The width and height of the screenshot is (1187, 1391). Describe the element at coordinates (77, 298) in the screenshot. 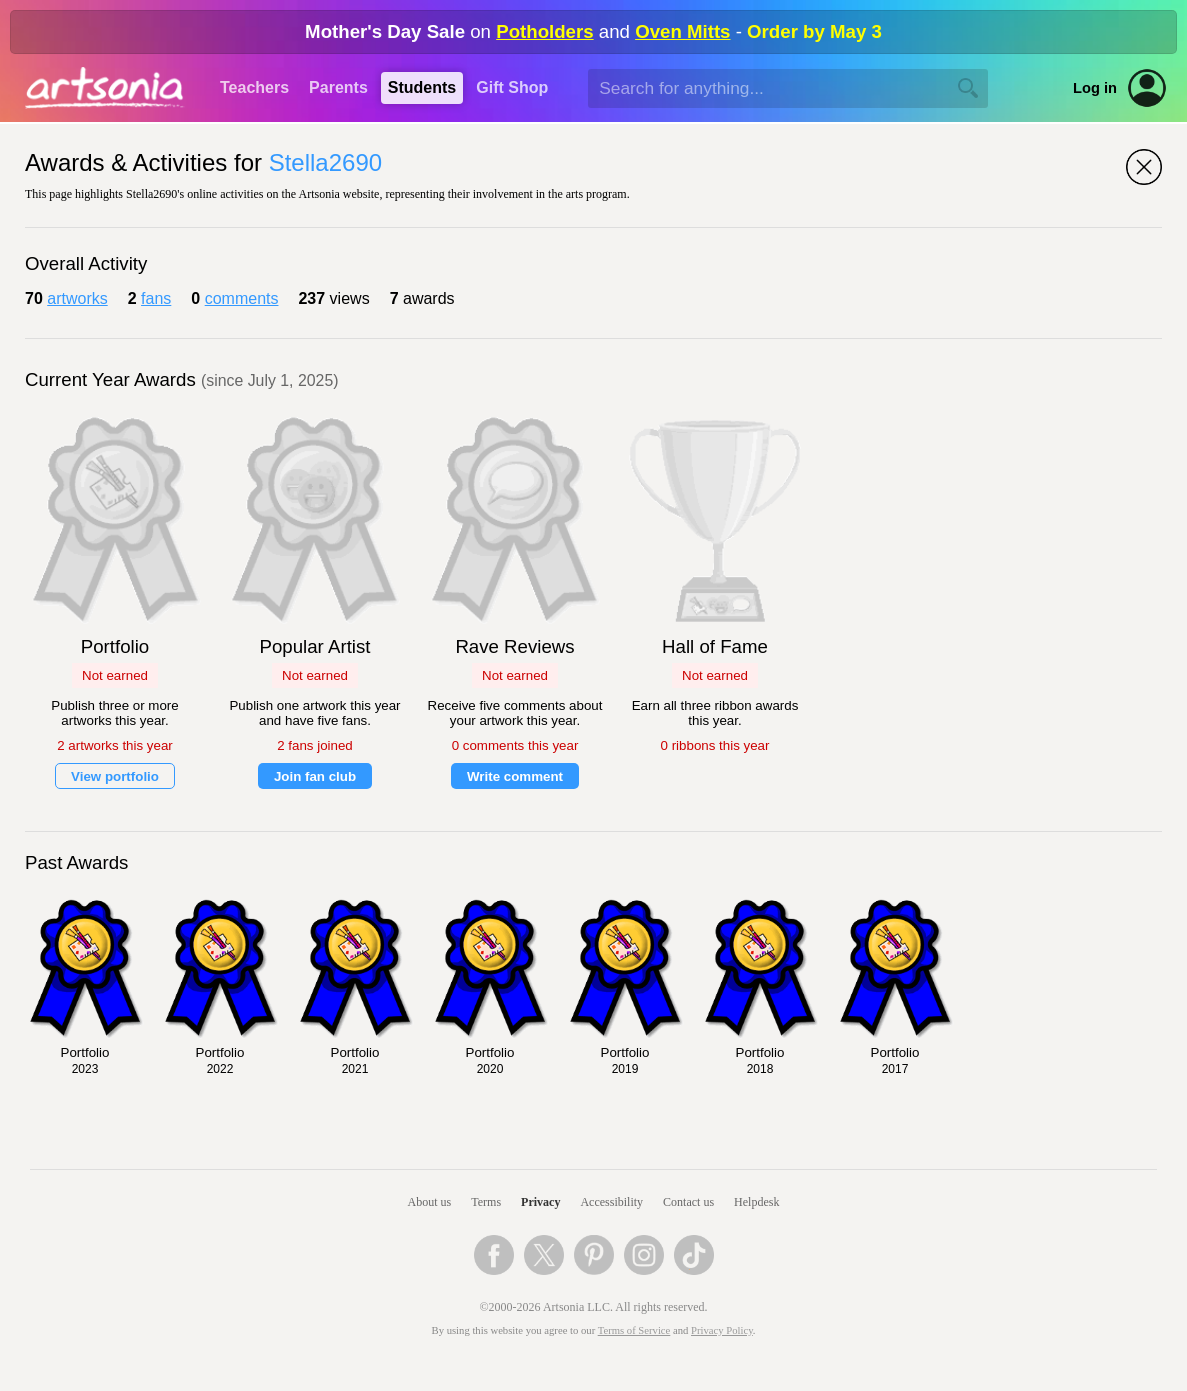

I see `artworks` at that location.